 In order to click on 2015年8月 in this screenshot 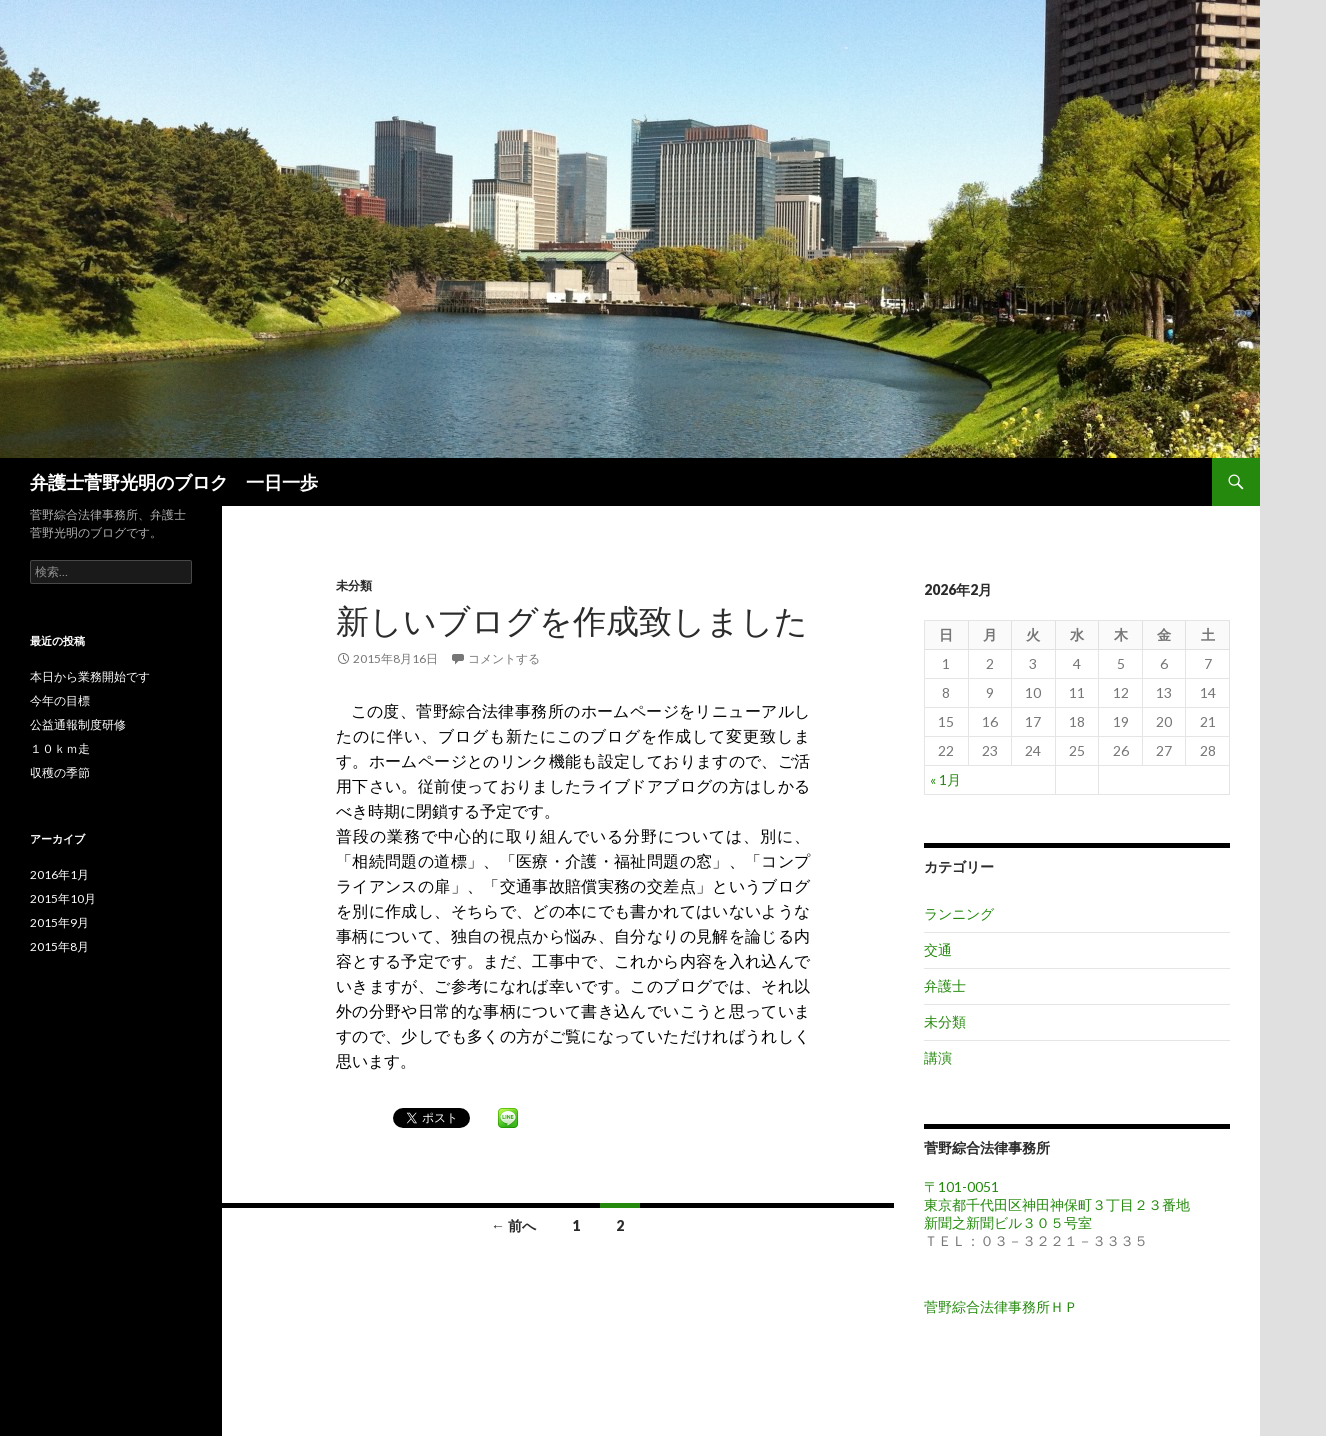, I will do `click(59, 946)`.